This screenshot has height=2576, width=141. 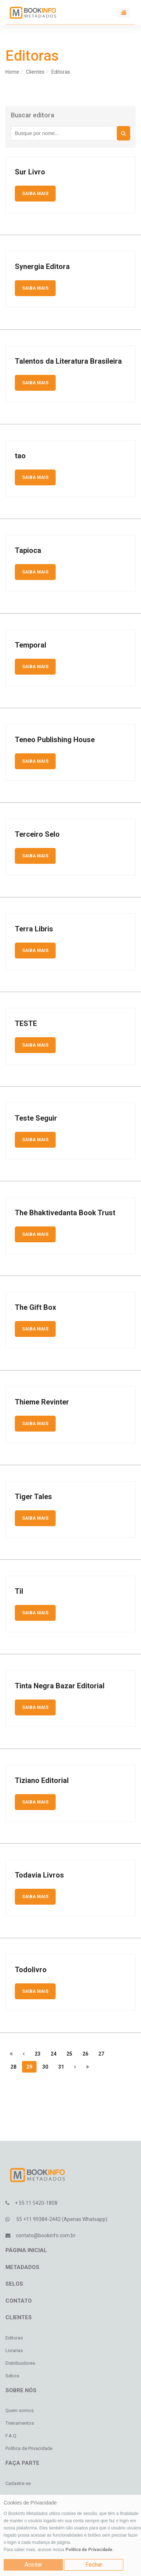 What do you see at coordinates (26, 2250) in the screenshot?
I see `Página inicial` at bounding box center [26, 2250].